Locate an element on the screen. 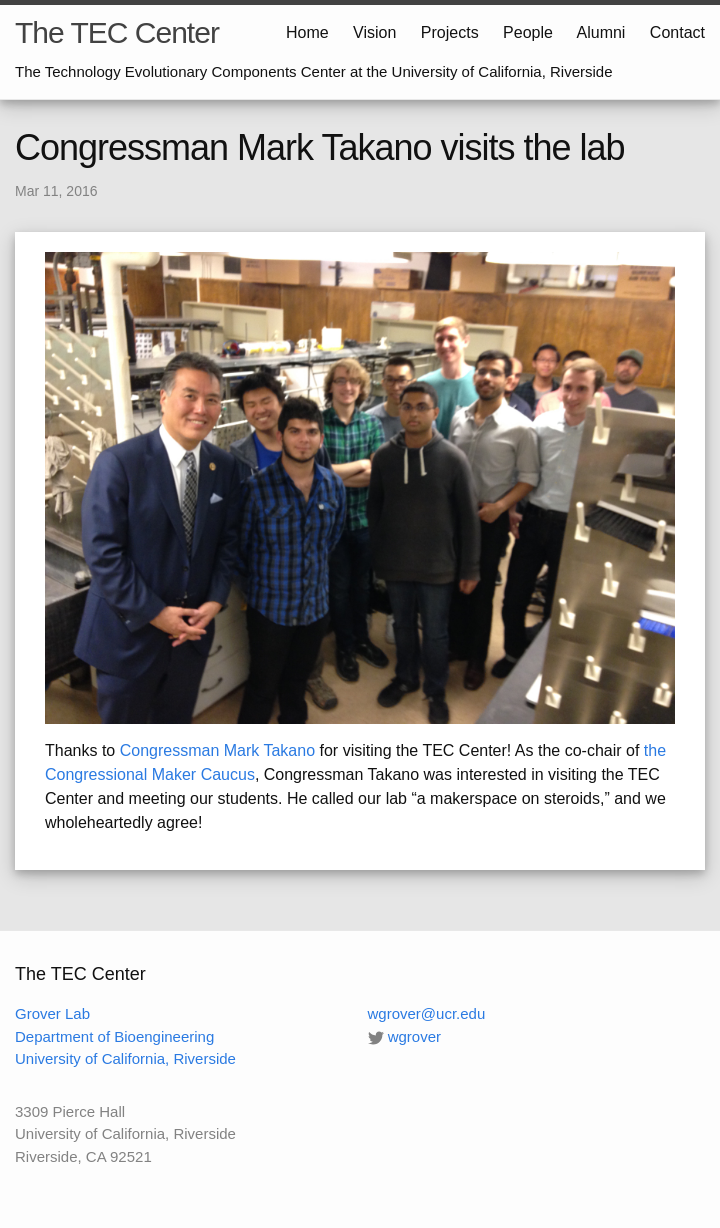 This screenshot has width=720, height=1228. Alumni is located at coordinates (601, 32).